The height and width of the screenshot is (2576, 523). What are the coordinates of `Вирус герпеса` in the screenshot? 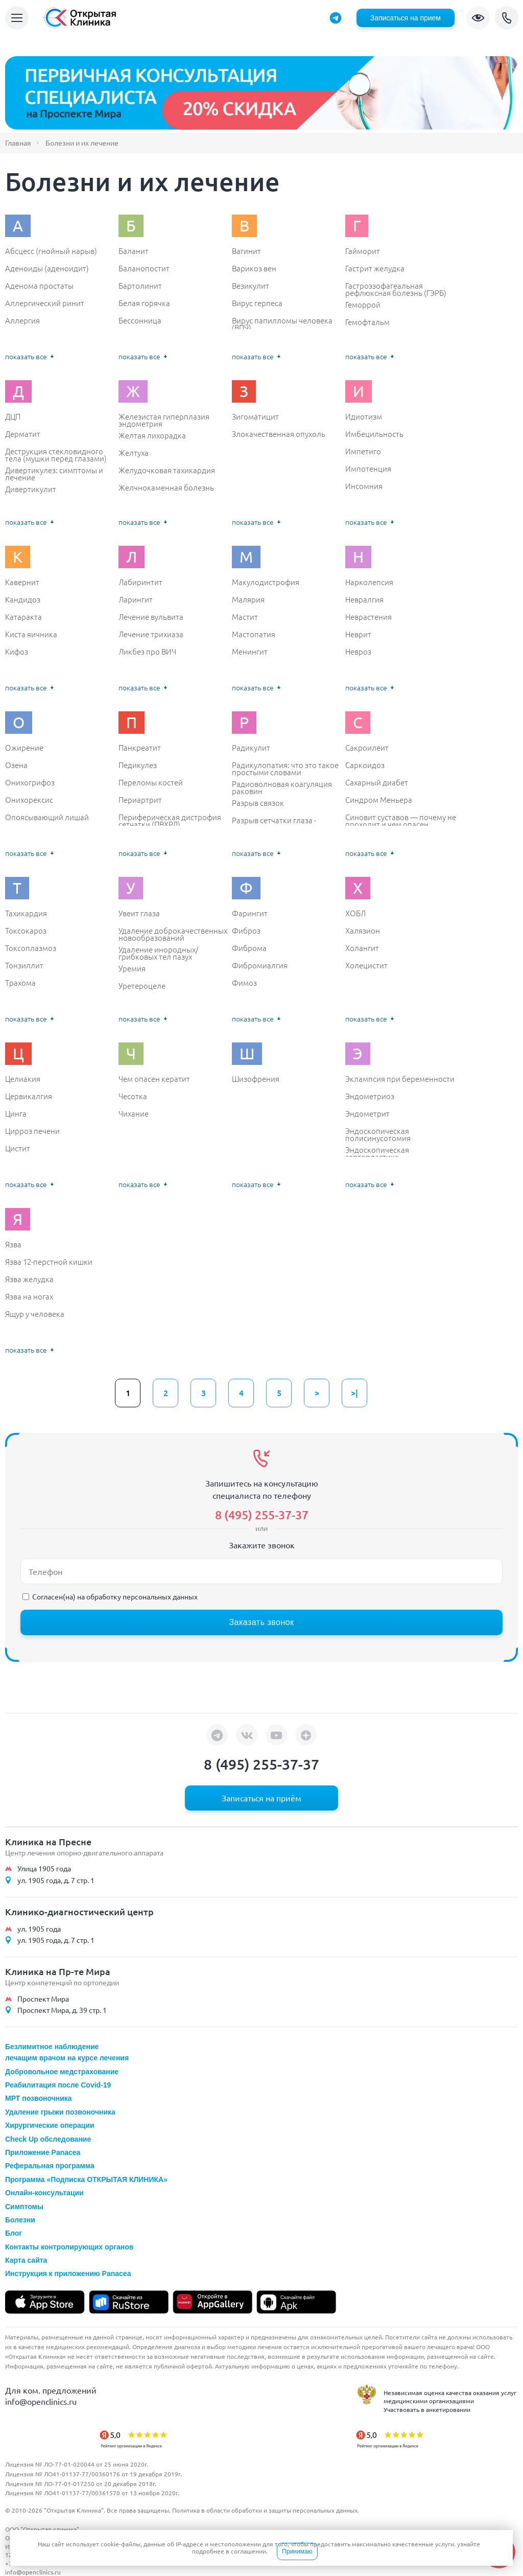 It's located at (257, 303).